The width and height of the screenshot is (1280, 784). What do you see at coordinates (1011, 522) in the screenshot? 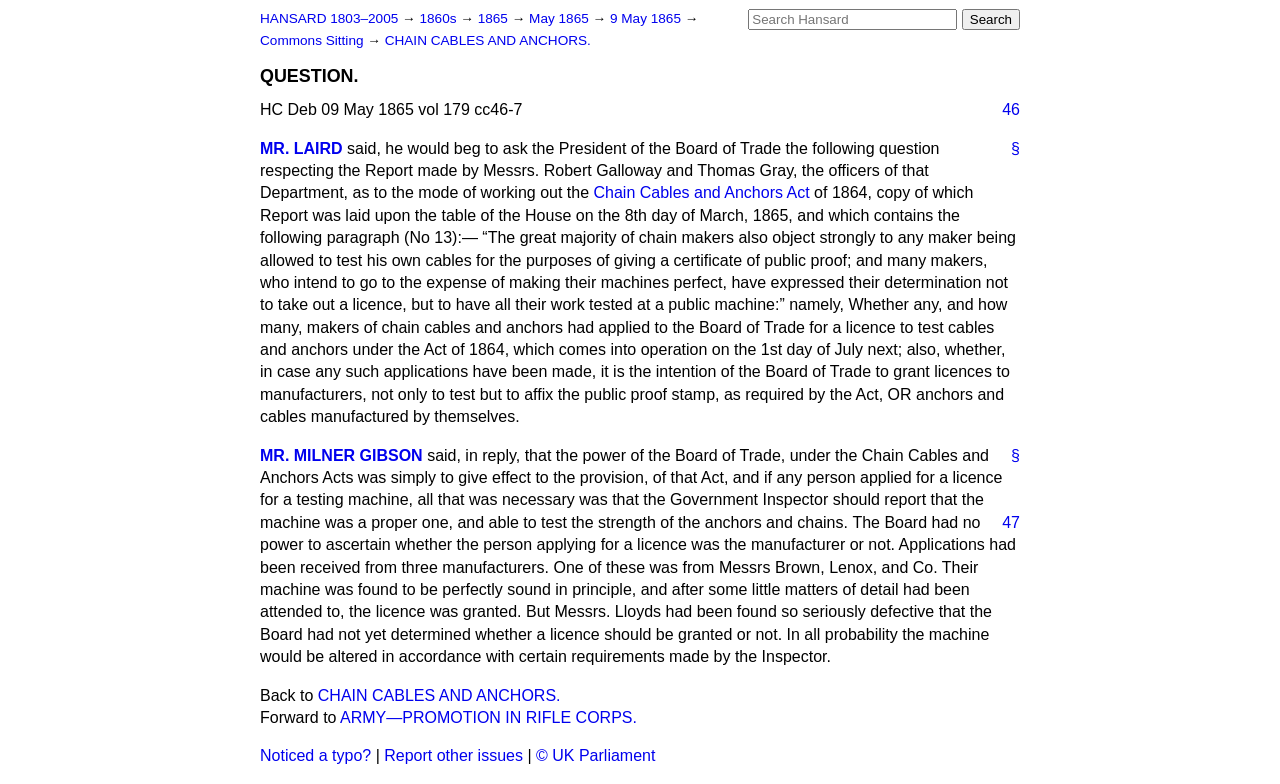
I see `47` at bounding box center [1011, 522].